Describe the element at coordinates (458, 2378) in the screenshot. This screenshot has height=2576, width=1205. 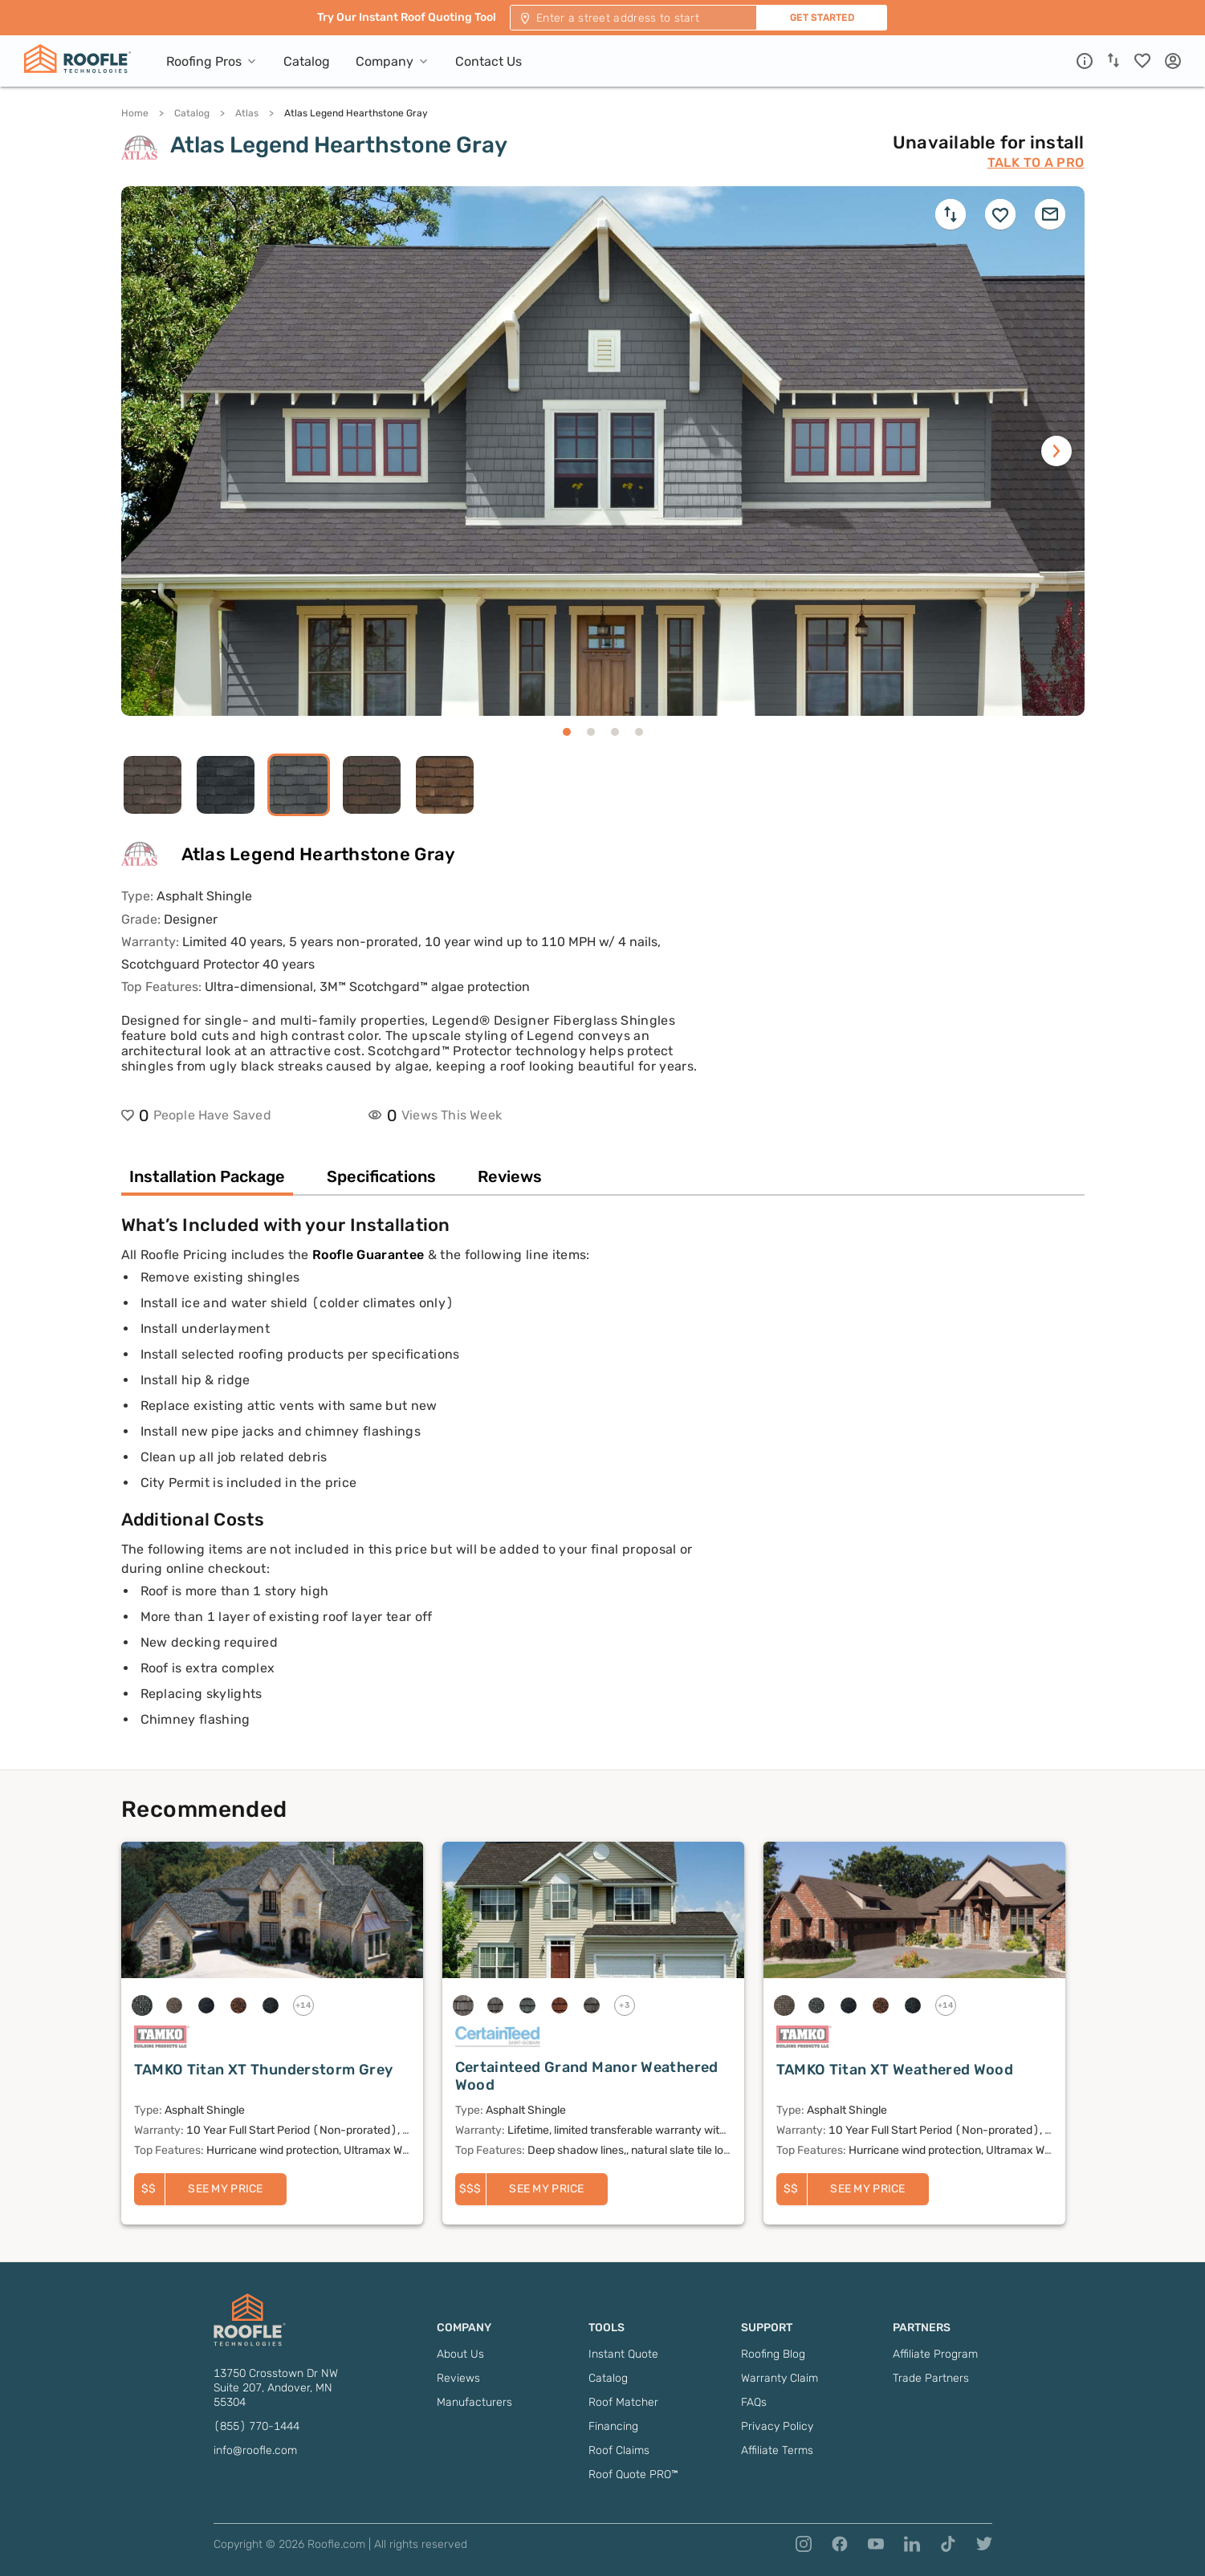
I see `Reviews` at that location.